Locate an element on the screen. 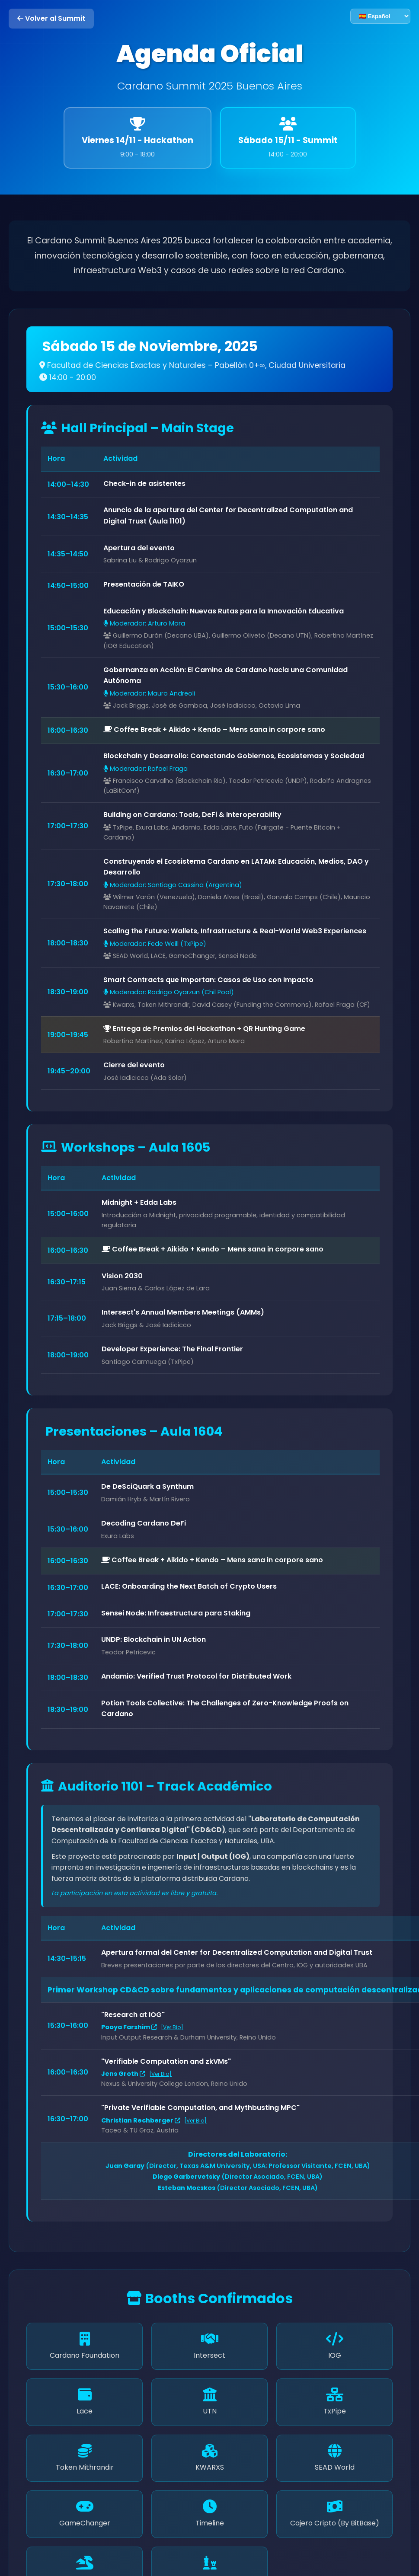 This screenshot has width=419, height=2576. Pooya Farshim is located at coordinates (129, 2027).